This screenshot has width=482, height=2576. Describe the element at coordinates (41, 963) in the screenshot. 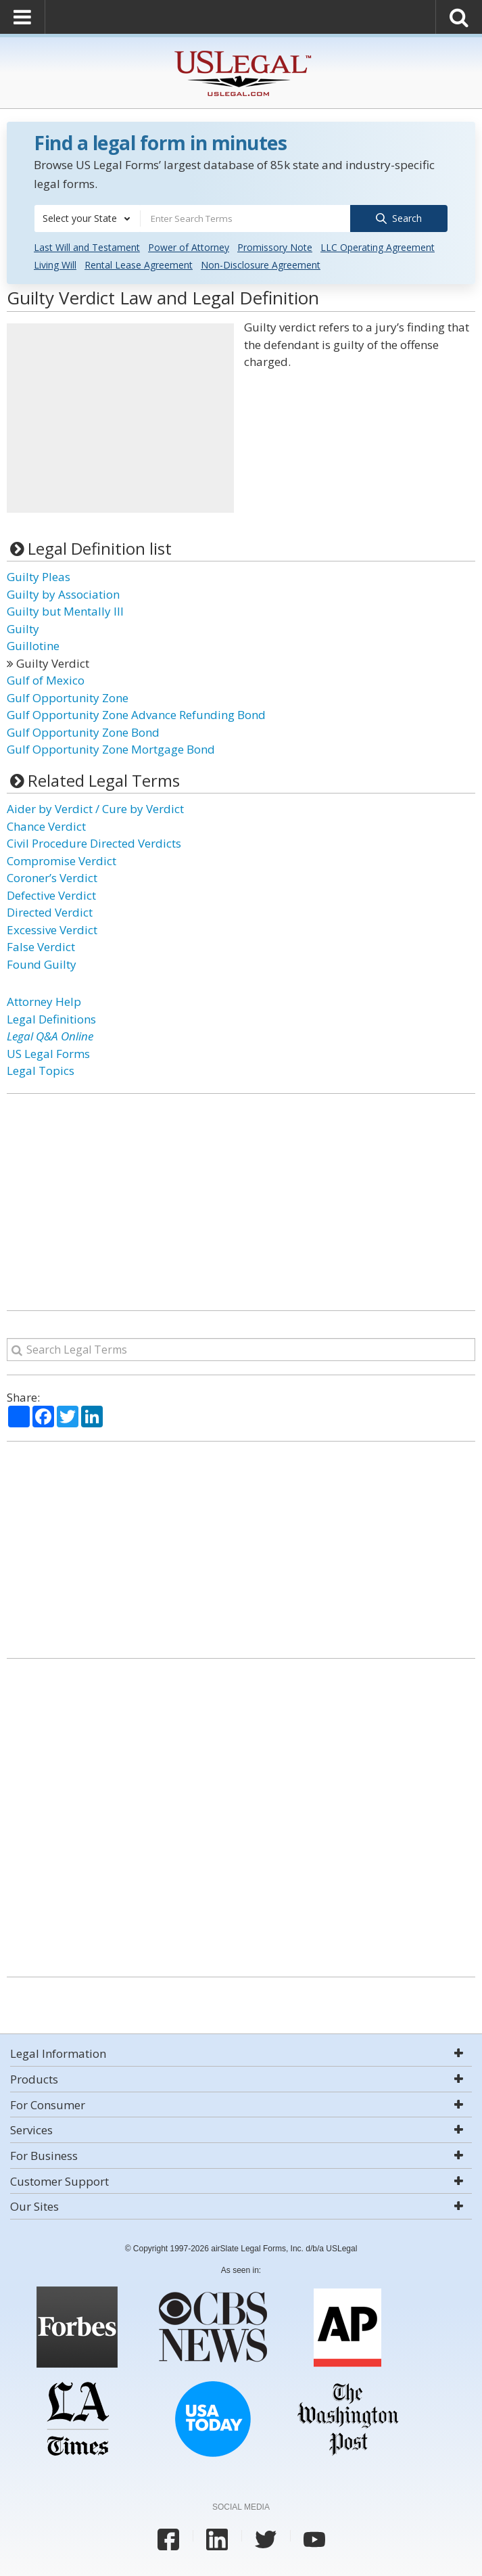

I see `Found Guilty` at that location.